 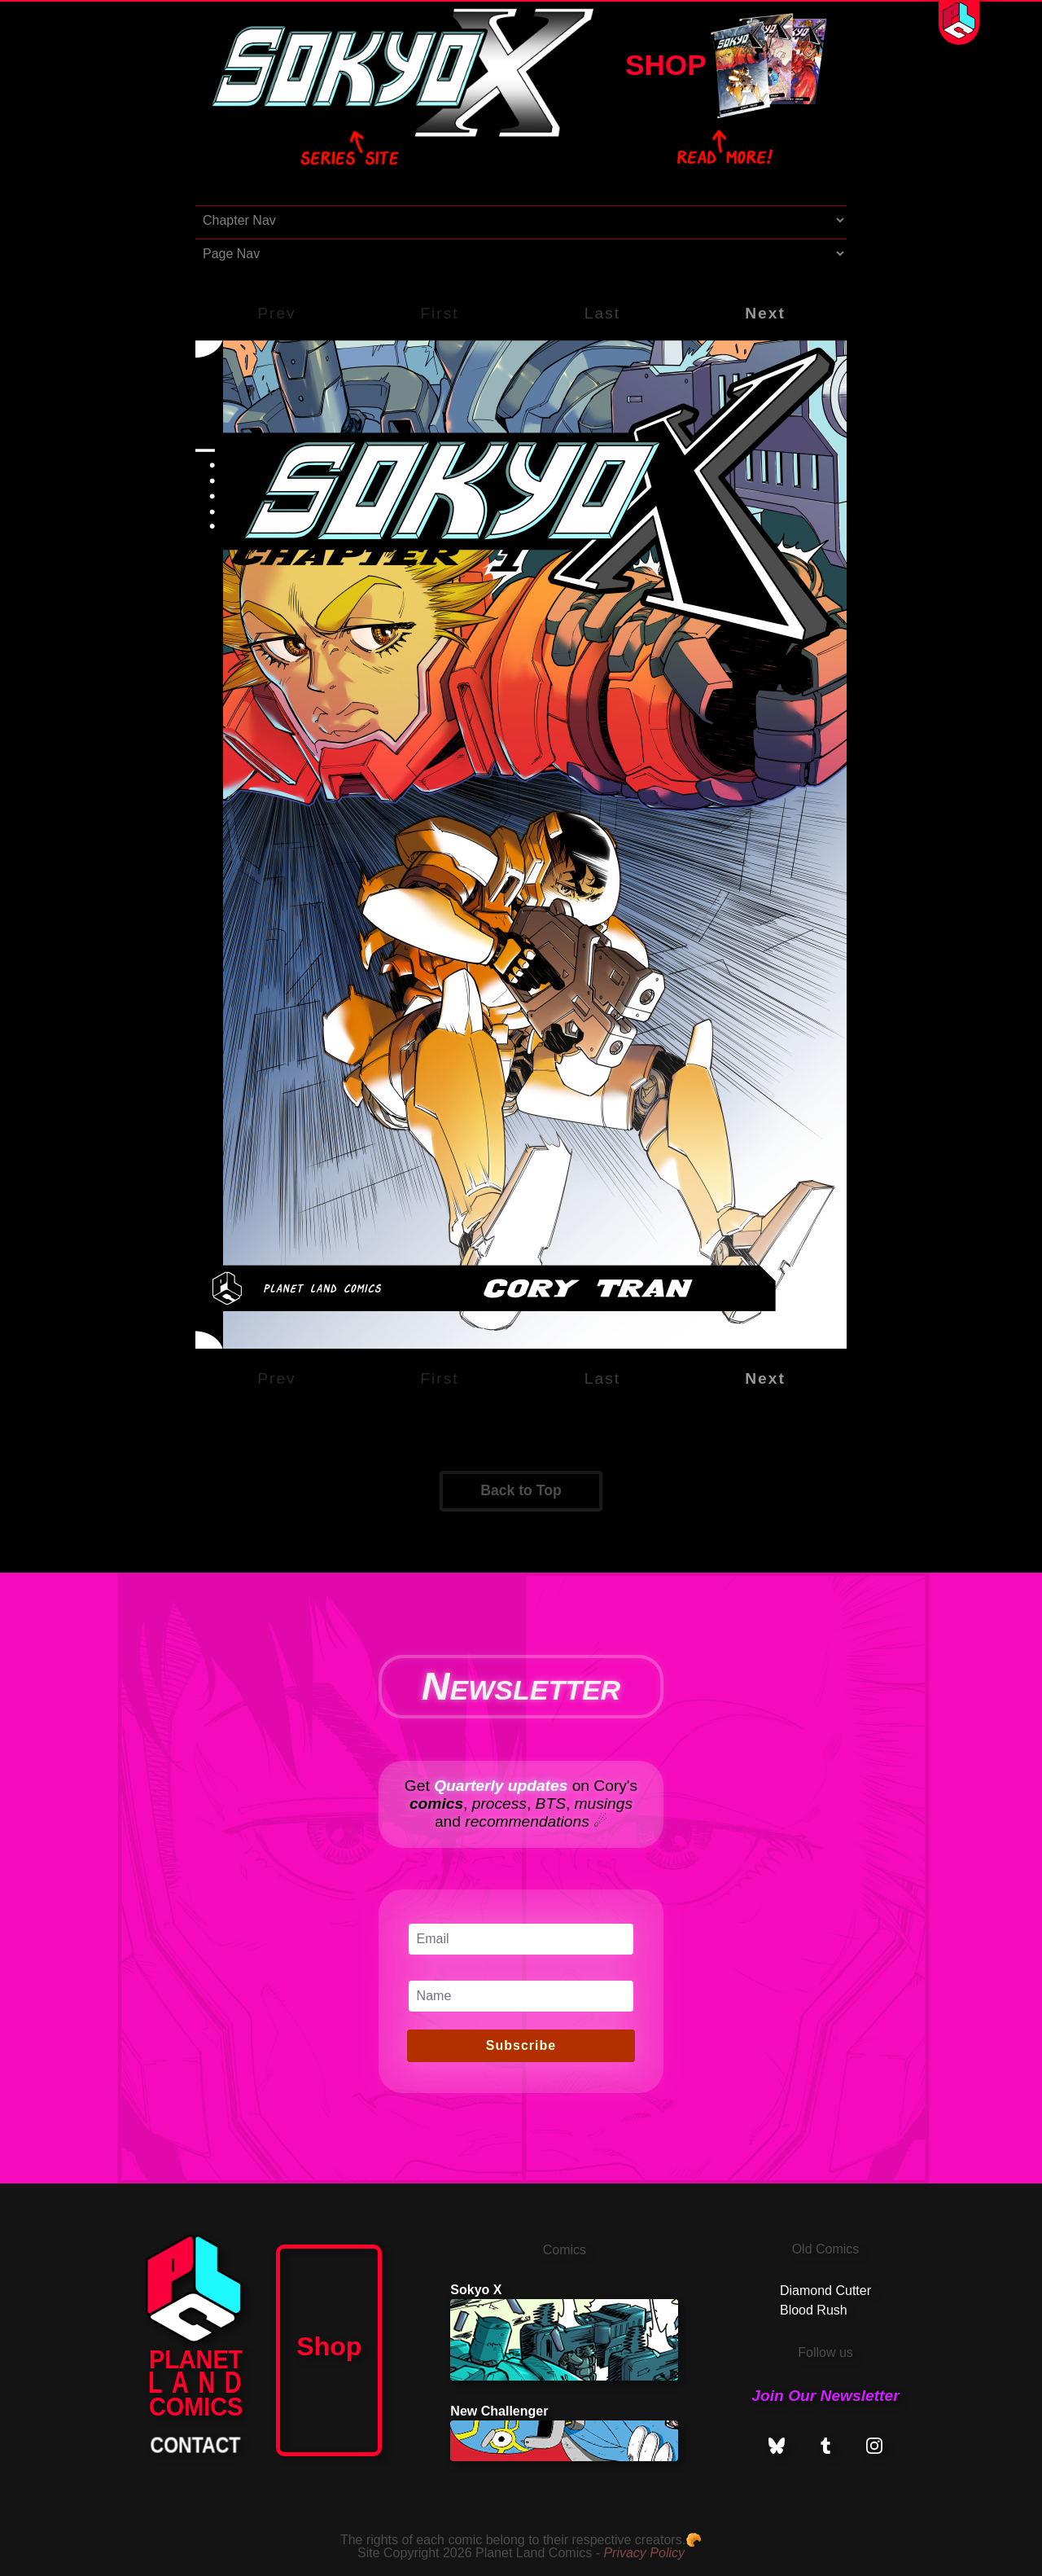 What do you see at coordinates (564, 2332) in the screenshot?
I see `Sokyo X` at bounding box center [564, 2332].